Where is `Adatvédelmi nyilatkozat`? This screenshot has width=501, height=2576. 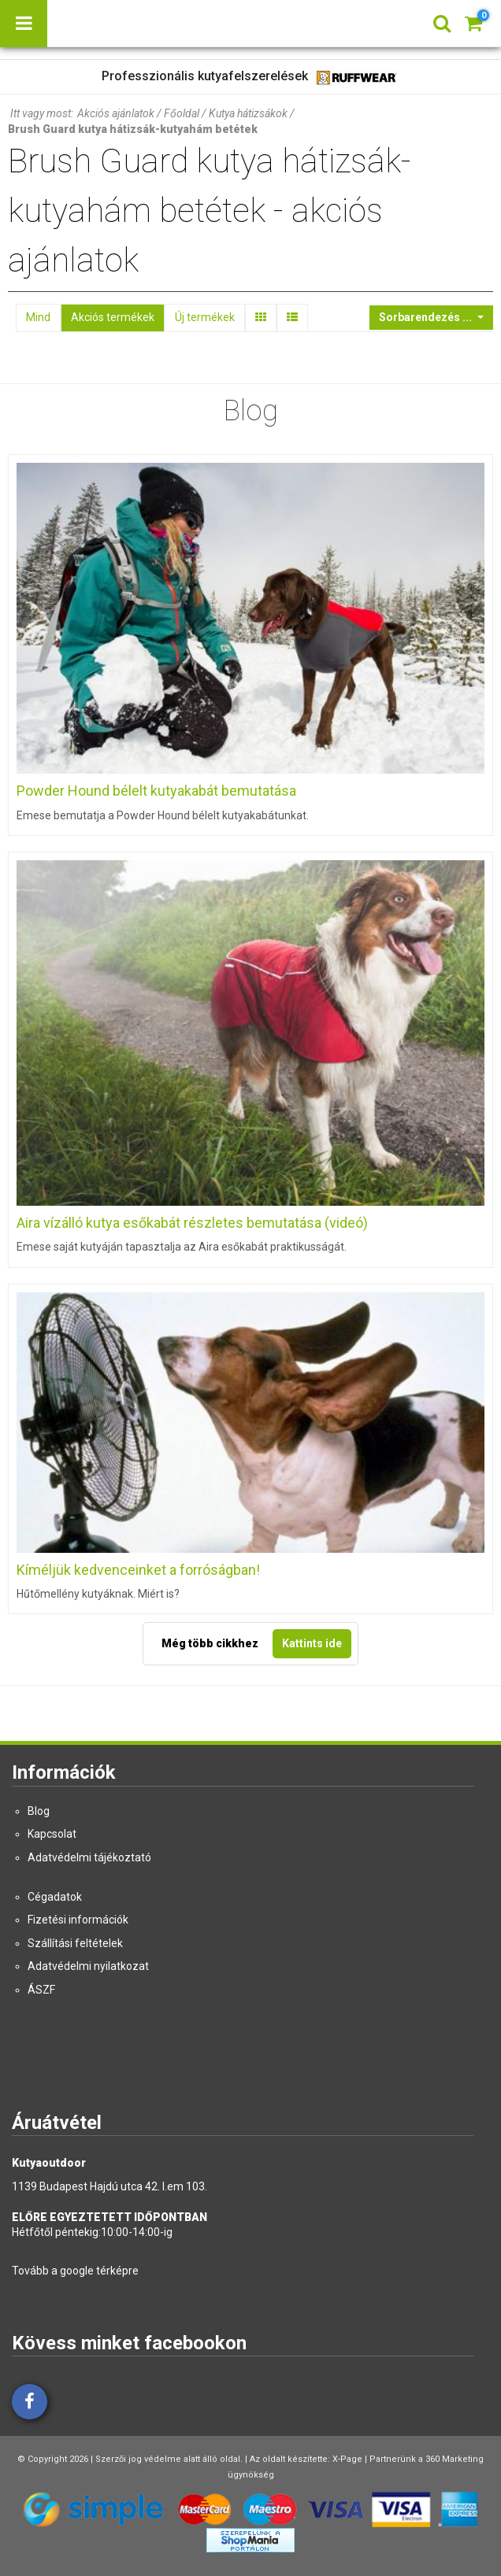
Adatvédelmi nyilatkozat is located at coordinates (88, 1966).